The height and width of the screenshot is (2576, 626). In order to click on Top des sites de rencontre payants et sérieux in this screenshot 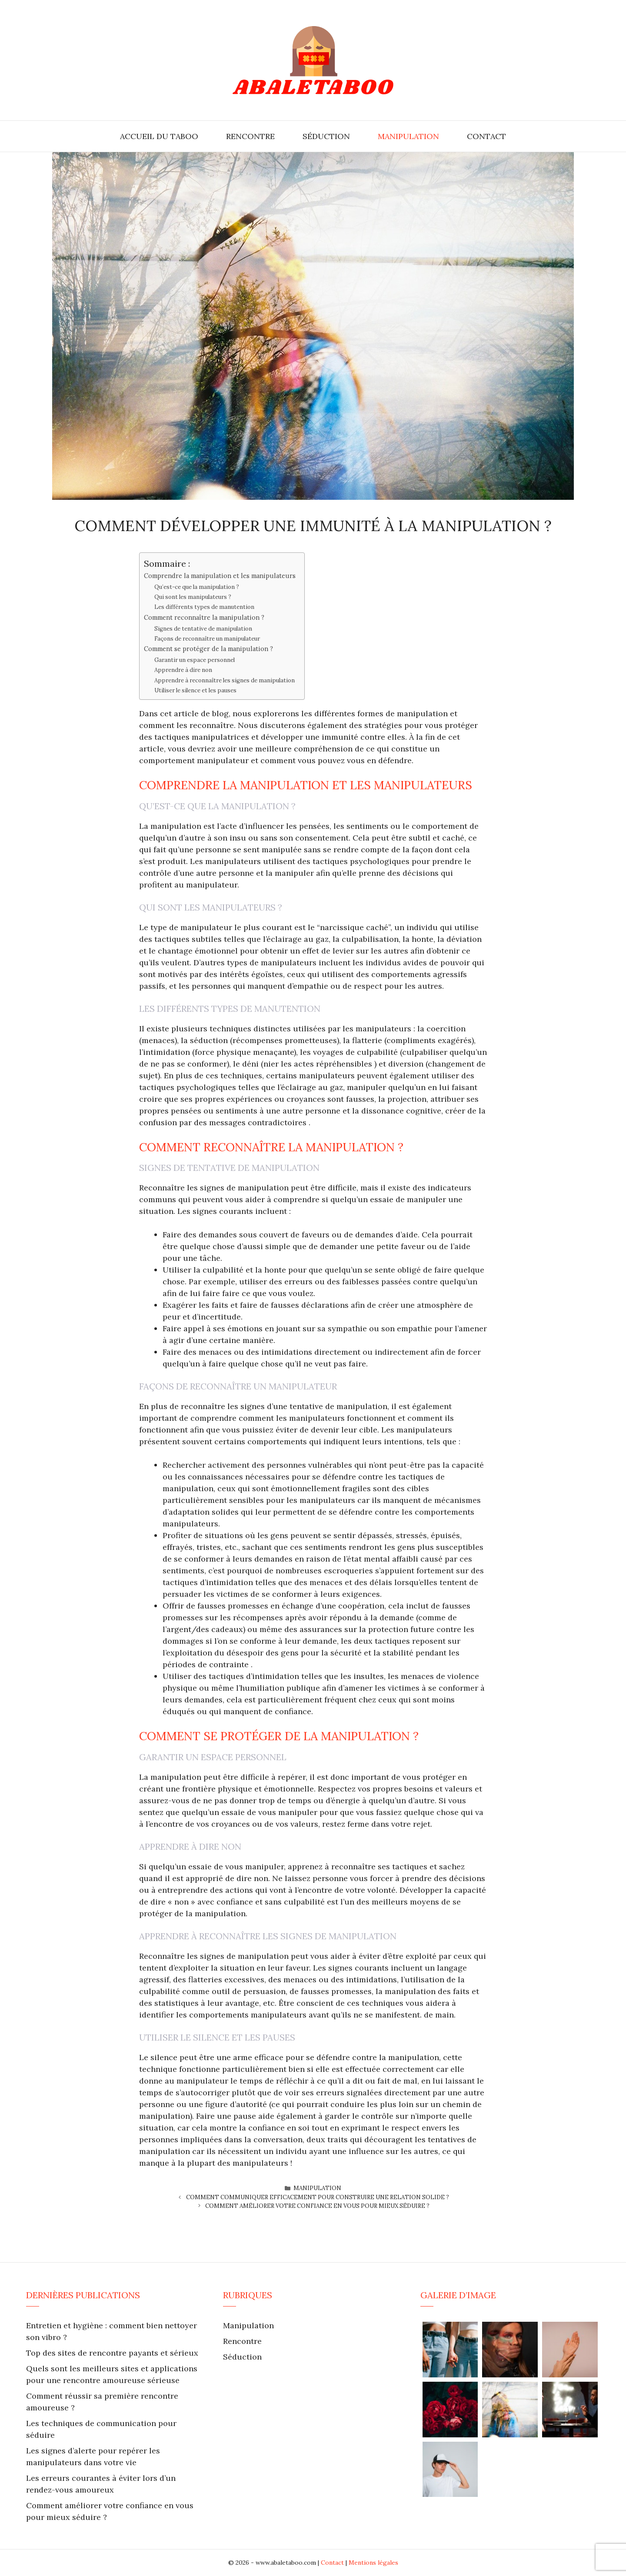, I will do `click(112, 2353)`.